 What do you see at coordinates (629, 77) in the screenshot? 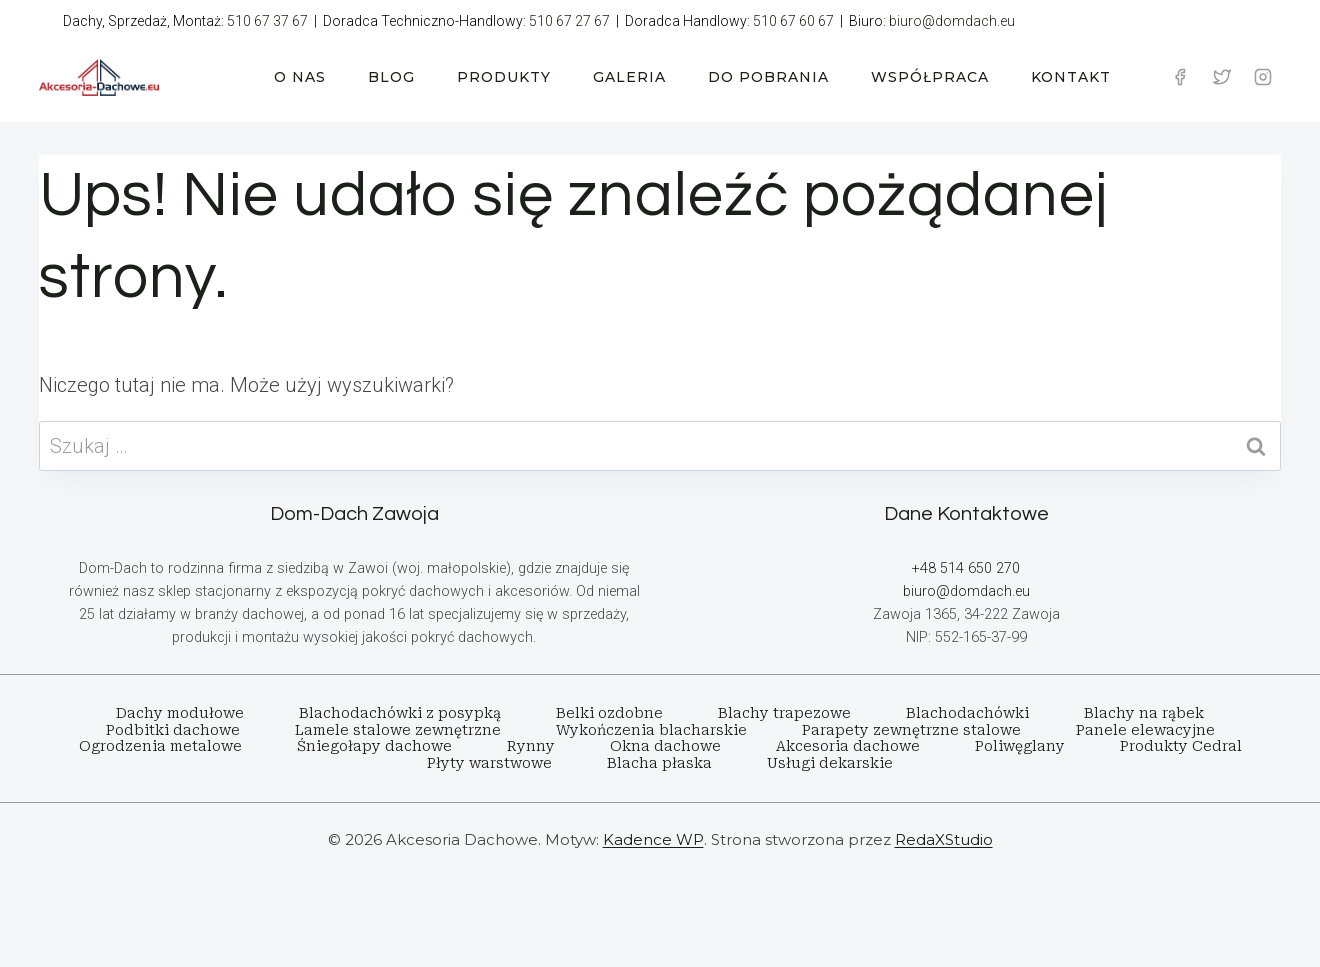
I see `GALERIA` at bounding box center [629, 77].